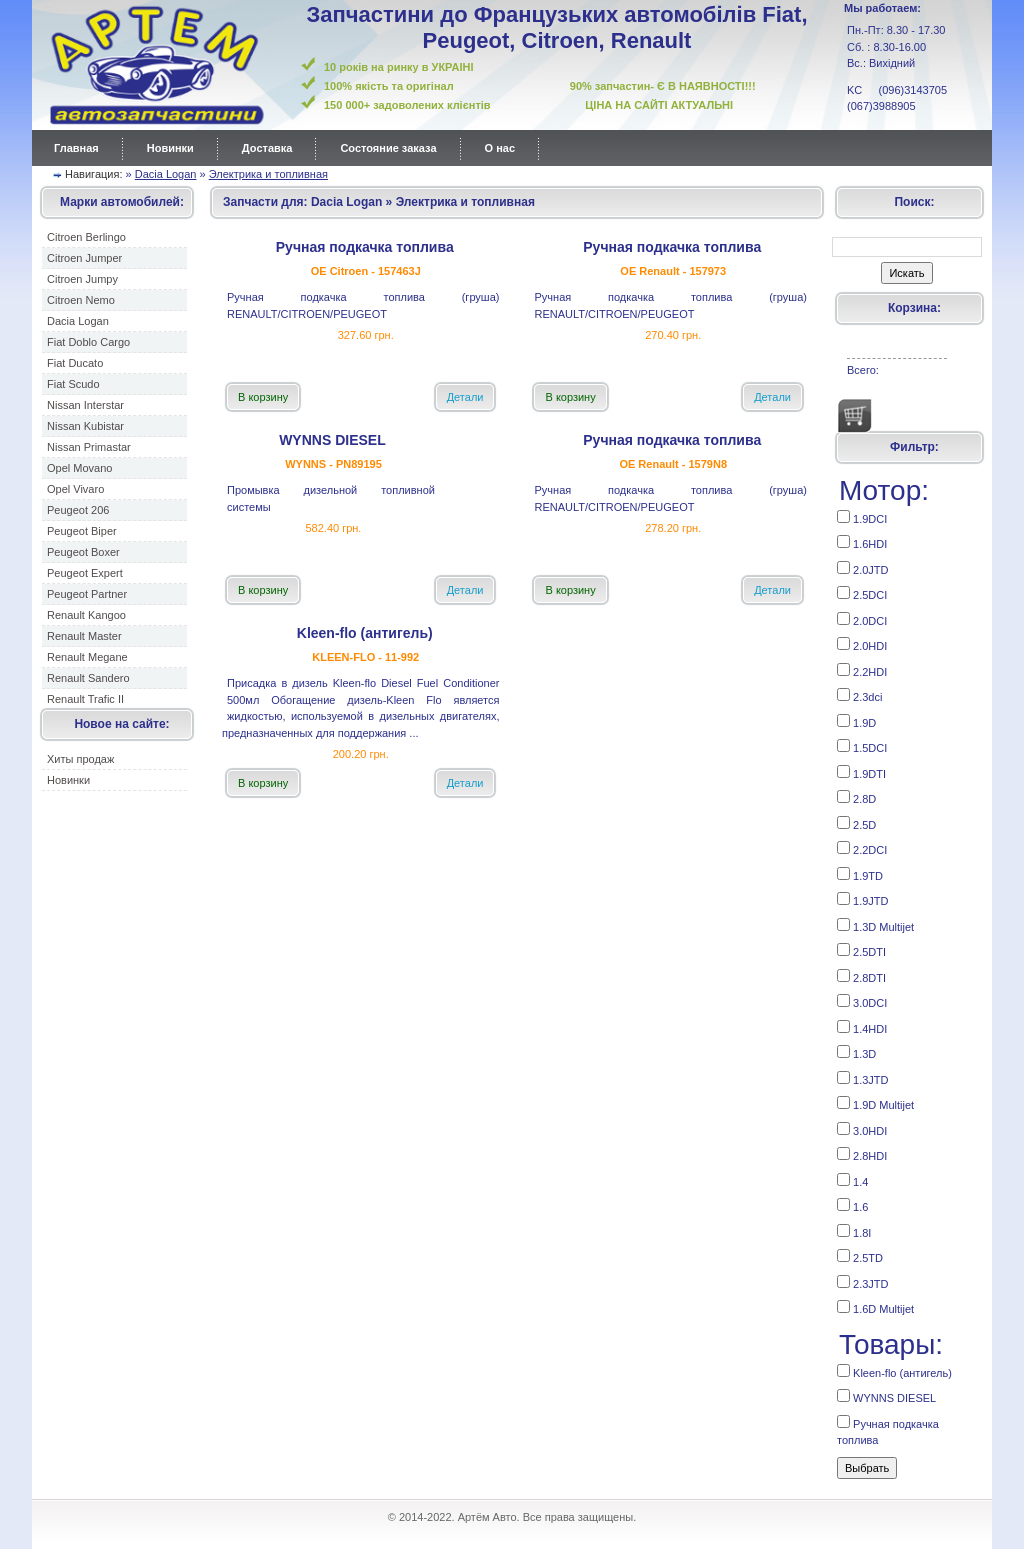 This screenshot has width=1024, height=1549. Describe the element at coordinates (862, 746) in the screenshot. I see `1.5DCI` at that location.